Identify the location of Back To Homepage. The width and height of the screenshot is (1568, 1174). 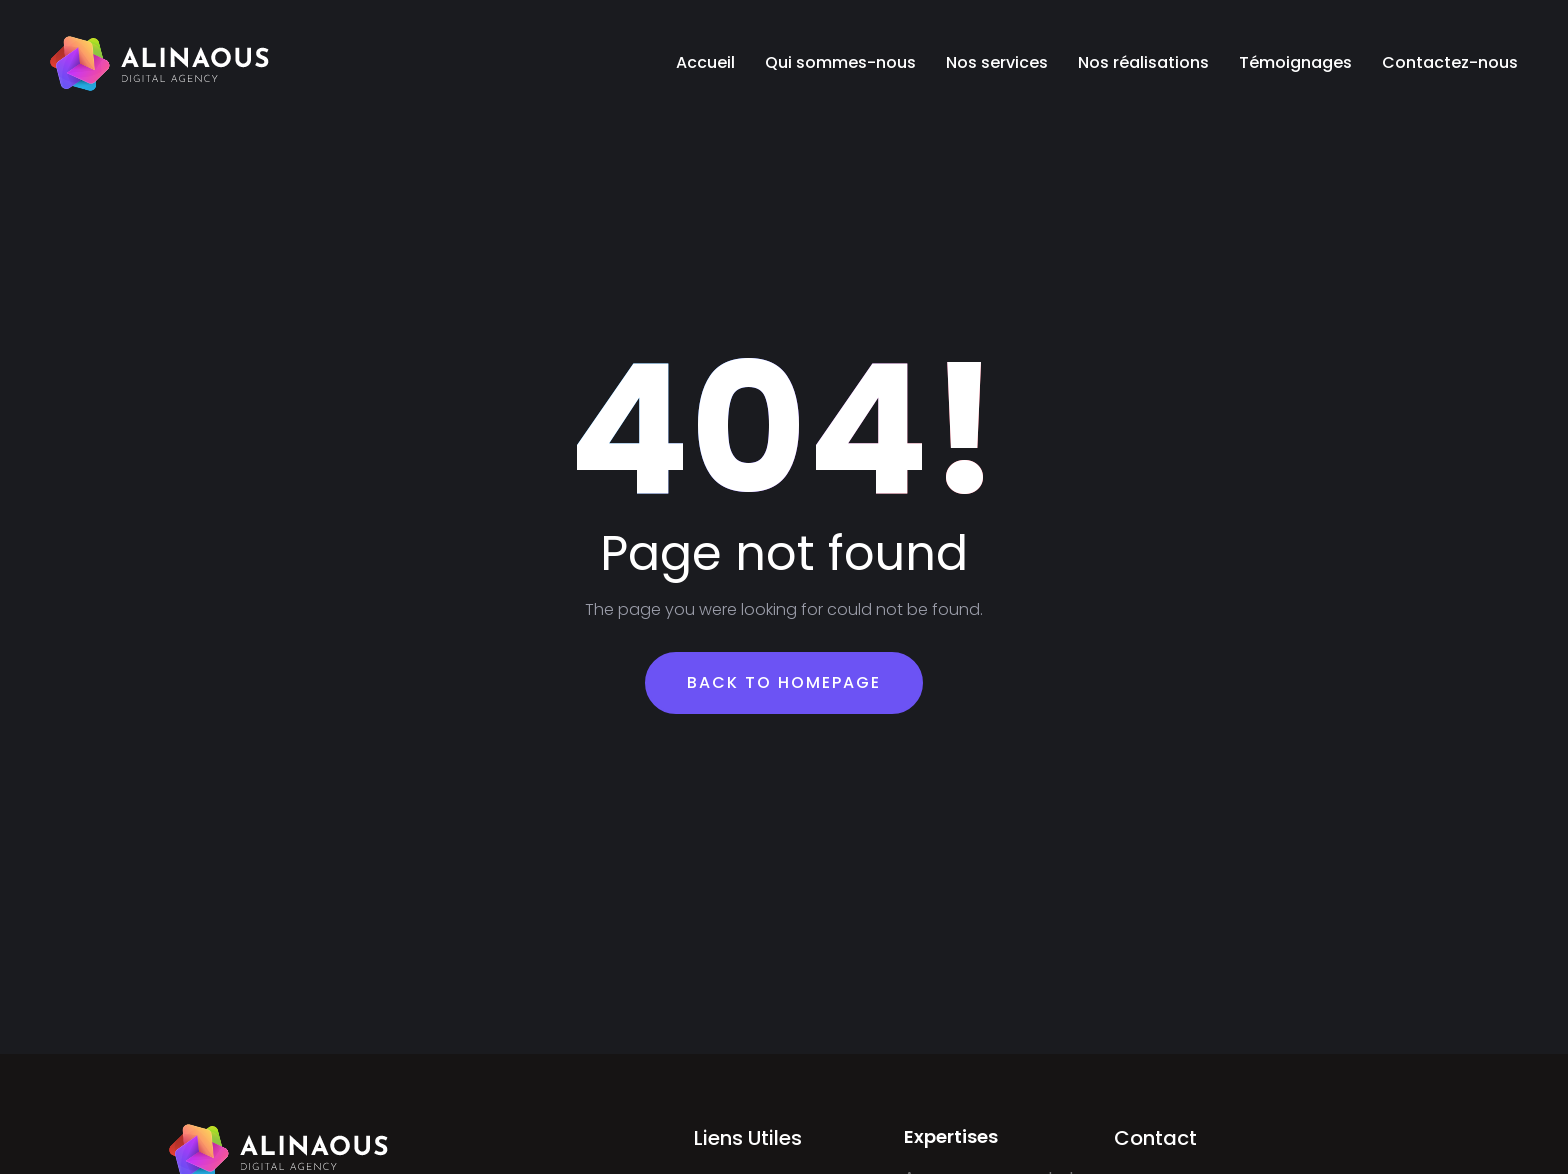
(784, 682).